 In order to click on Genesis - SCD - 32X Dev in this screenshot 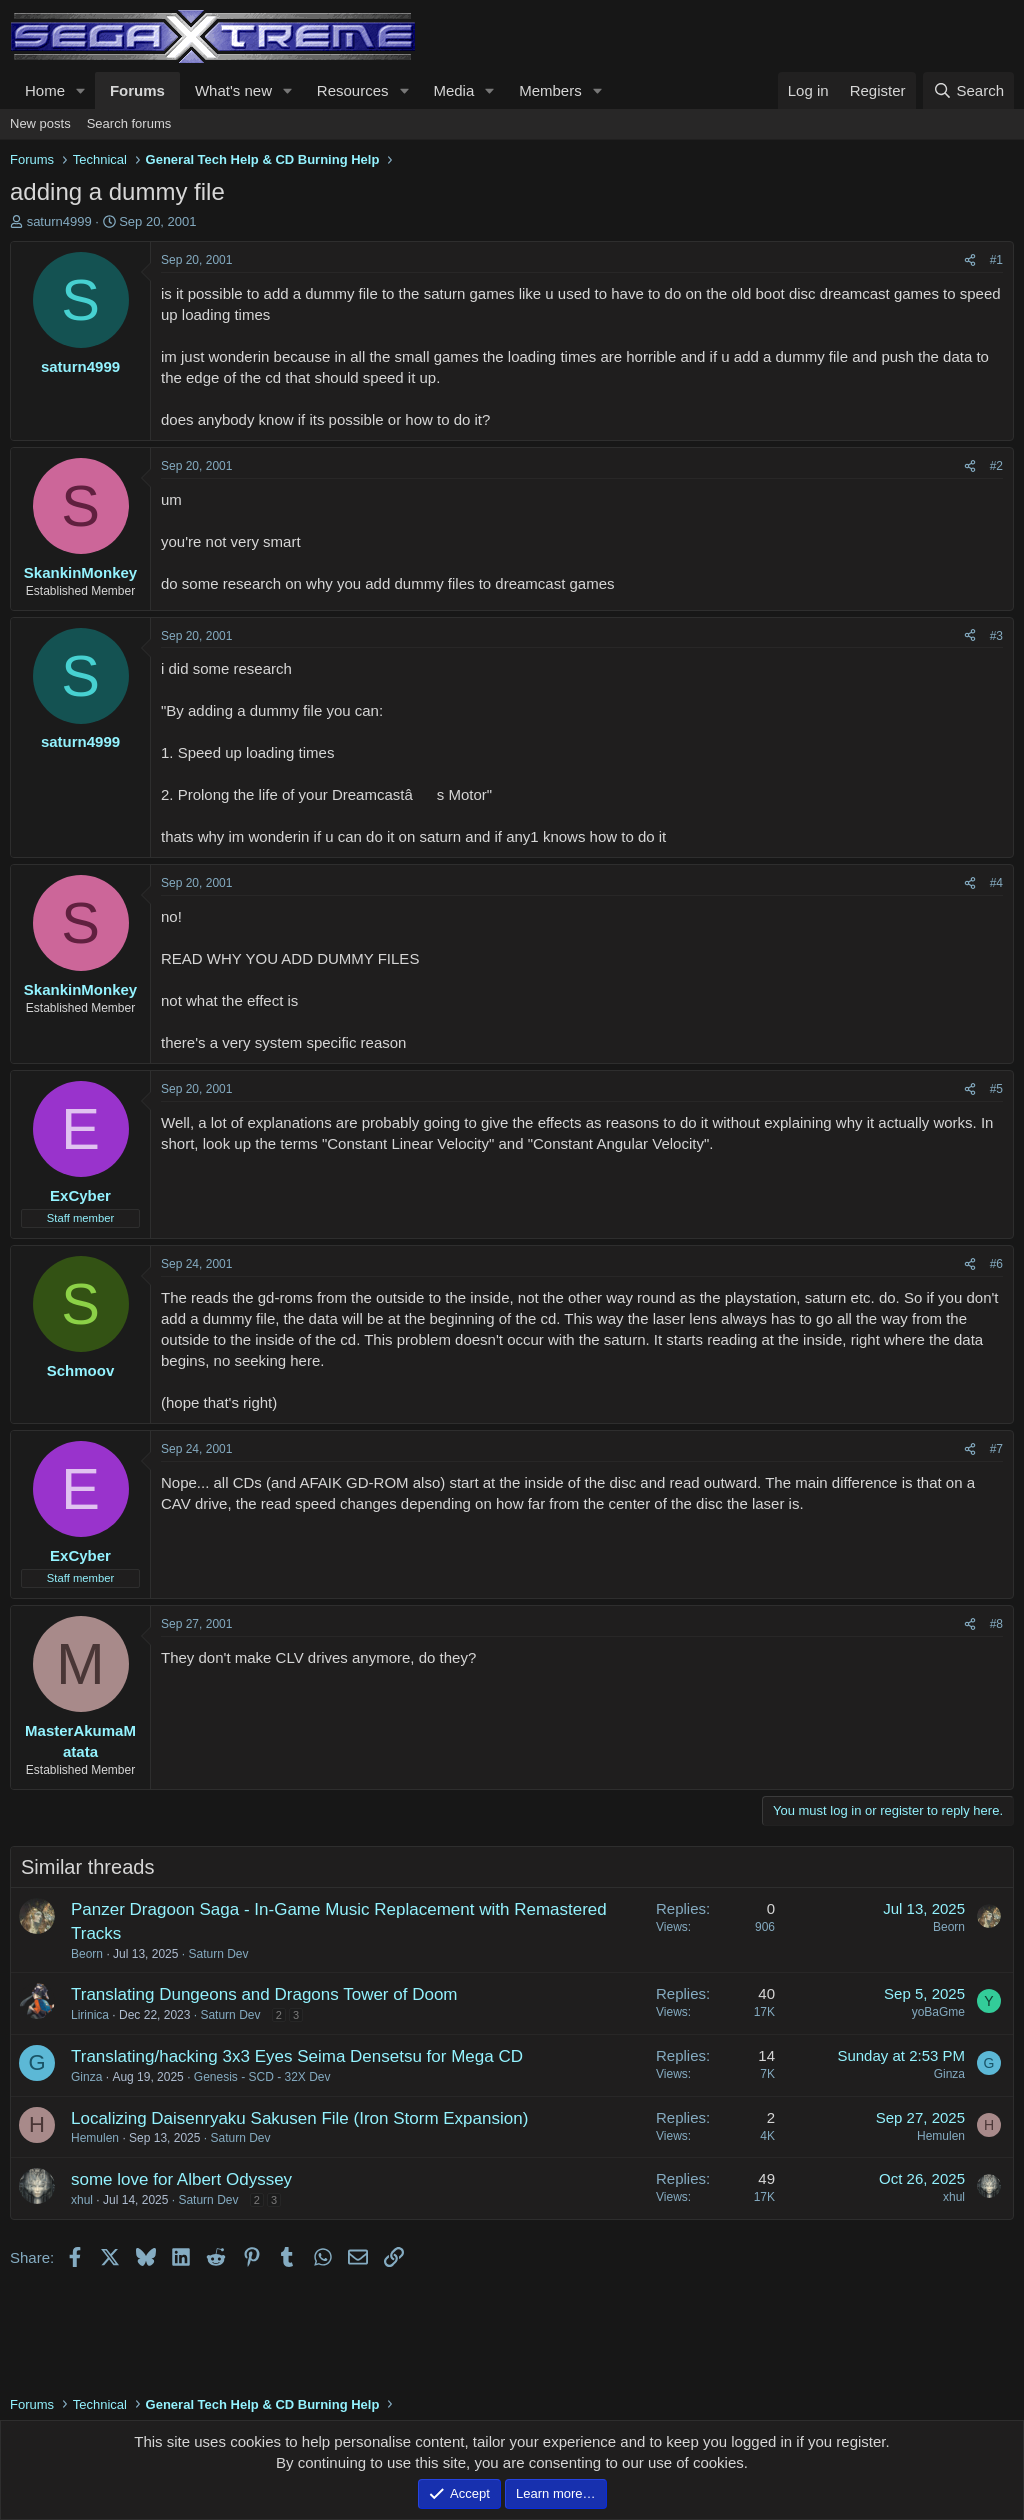, I will do `click(262, 2077)`.